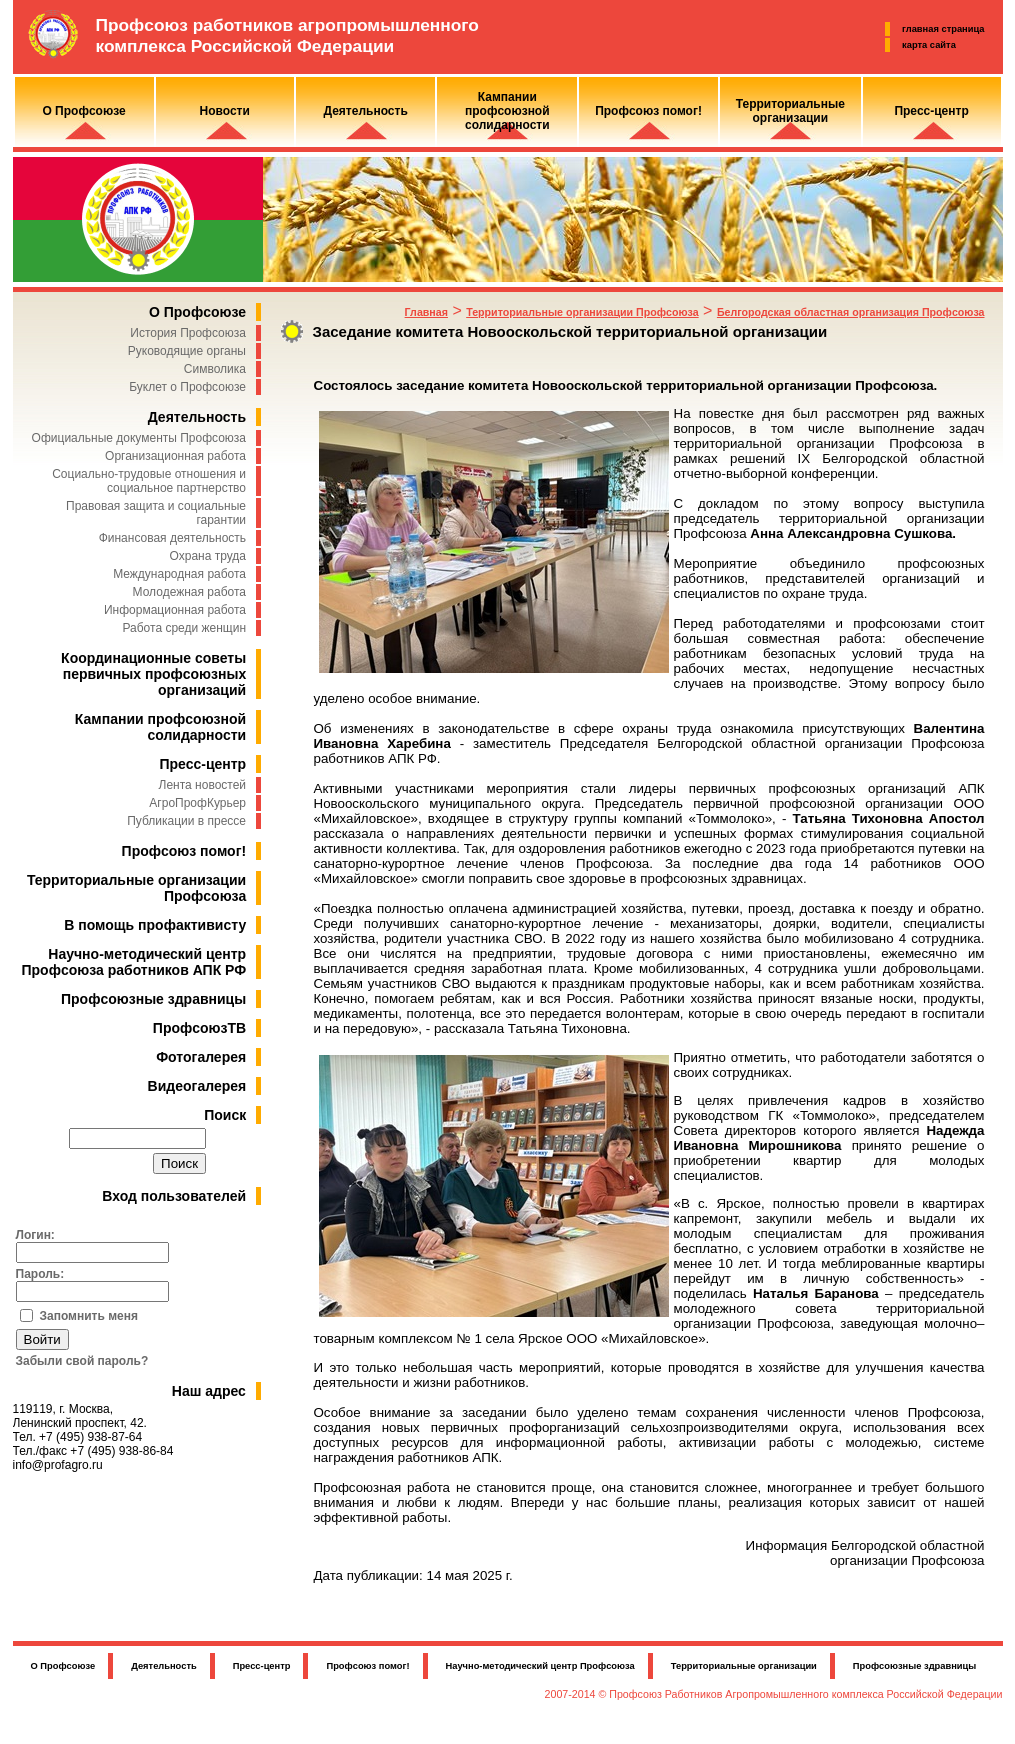  What do you see at coordinates (134, 962) in the screenshot?
I see `Научно-методический центр Профсоюза работников АПК РФ` at bounding box center [134, 962].